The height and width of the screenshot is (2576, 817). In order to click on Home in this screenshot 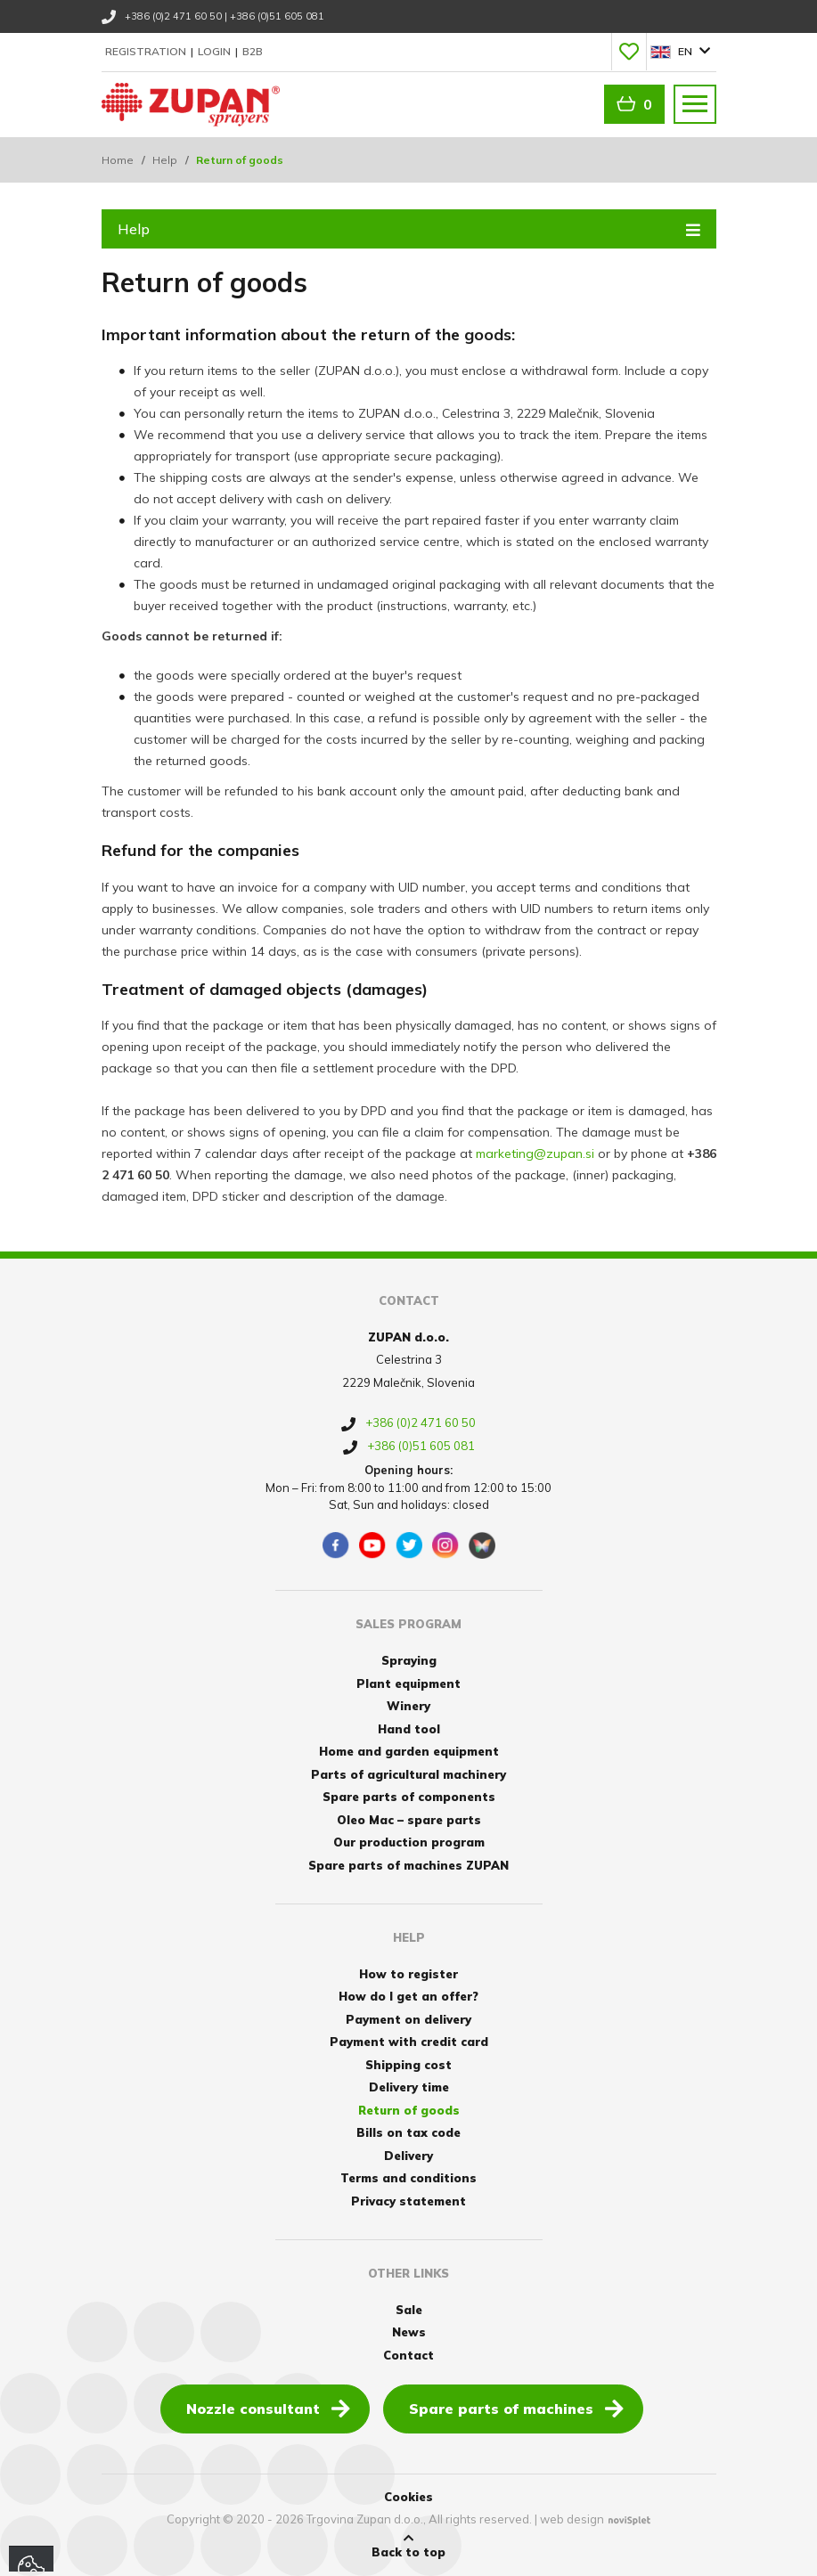, I will do `click(118, 160)`.